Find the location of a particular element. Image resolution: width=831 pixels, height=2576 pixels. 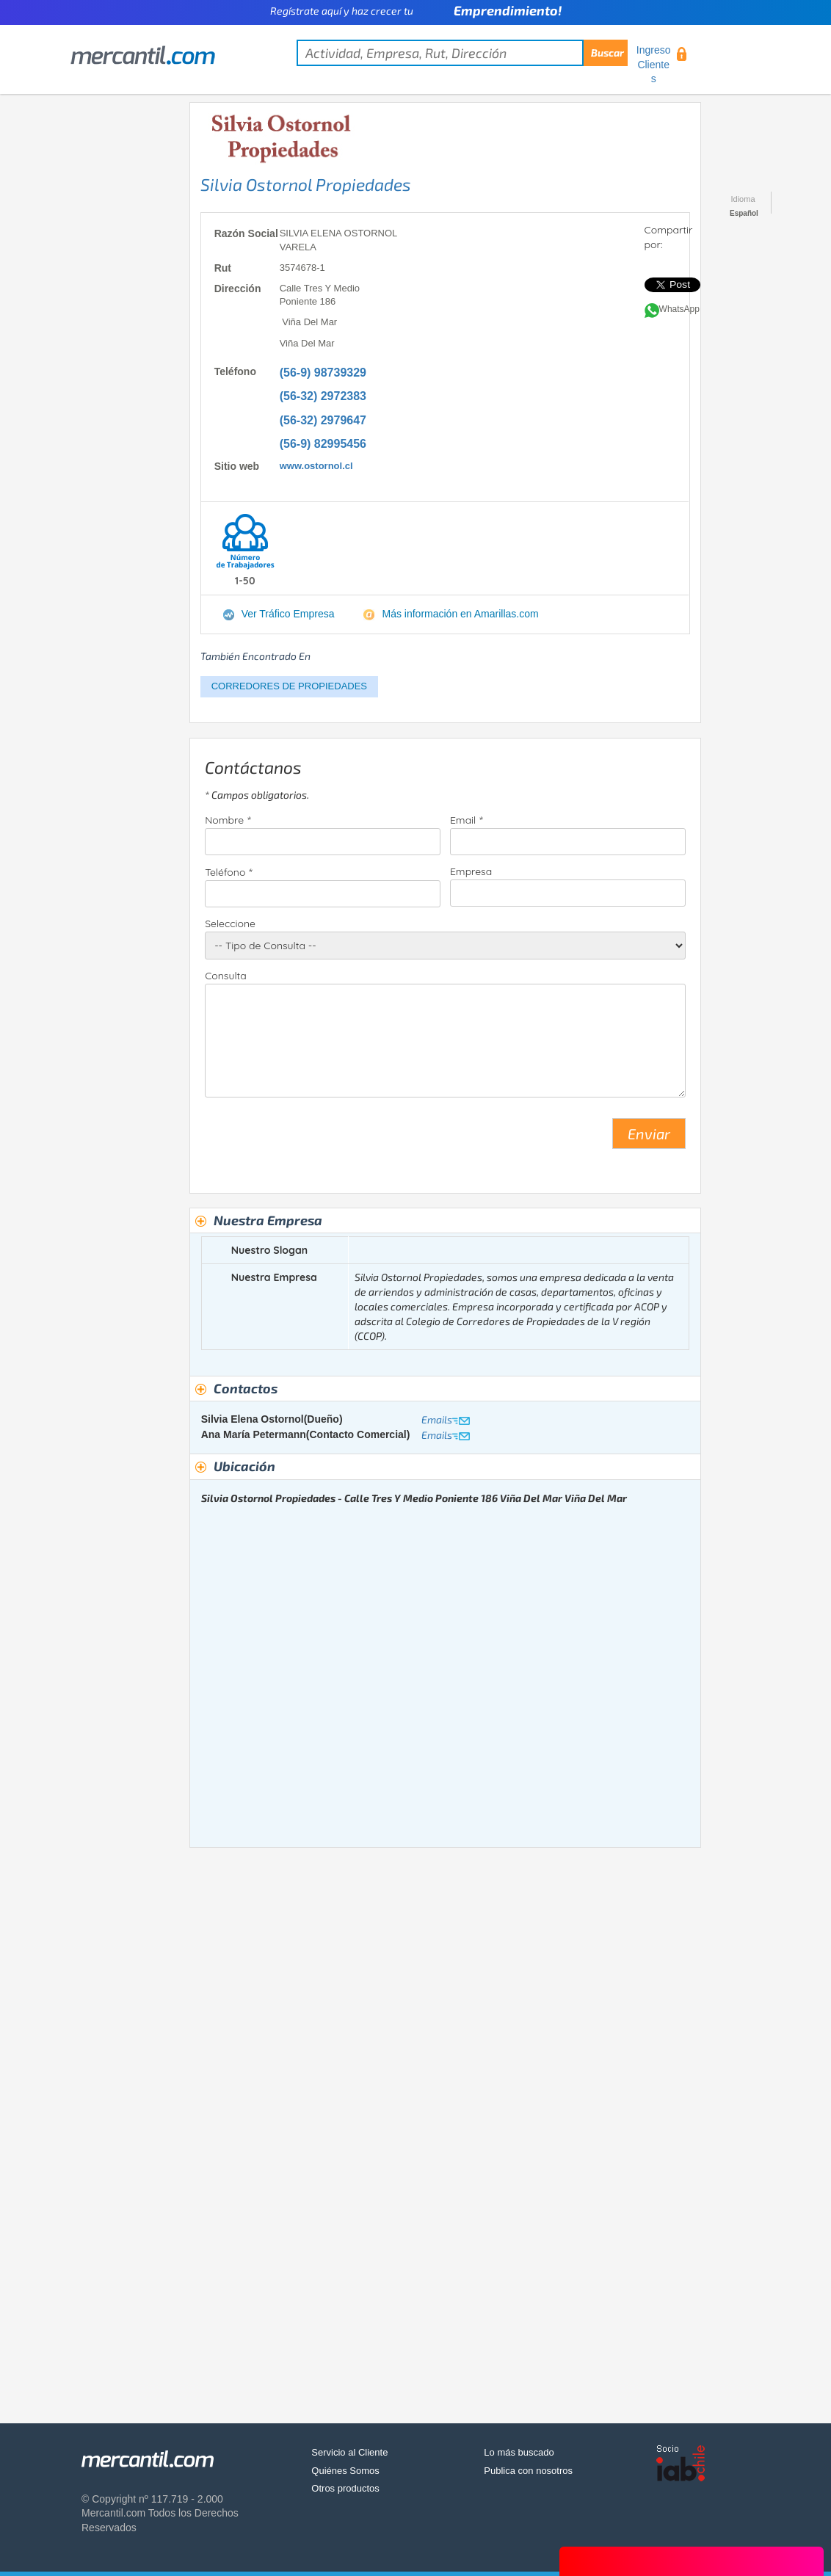

(56-32) 2979647 is located at coordinates (323, 420).